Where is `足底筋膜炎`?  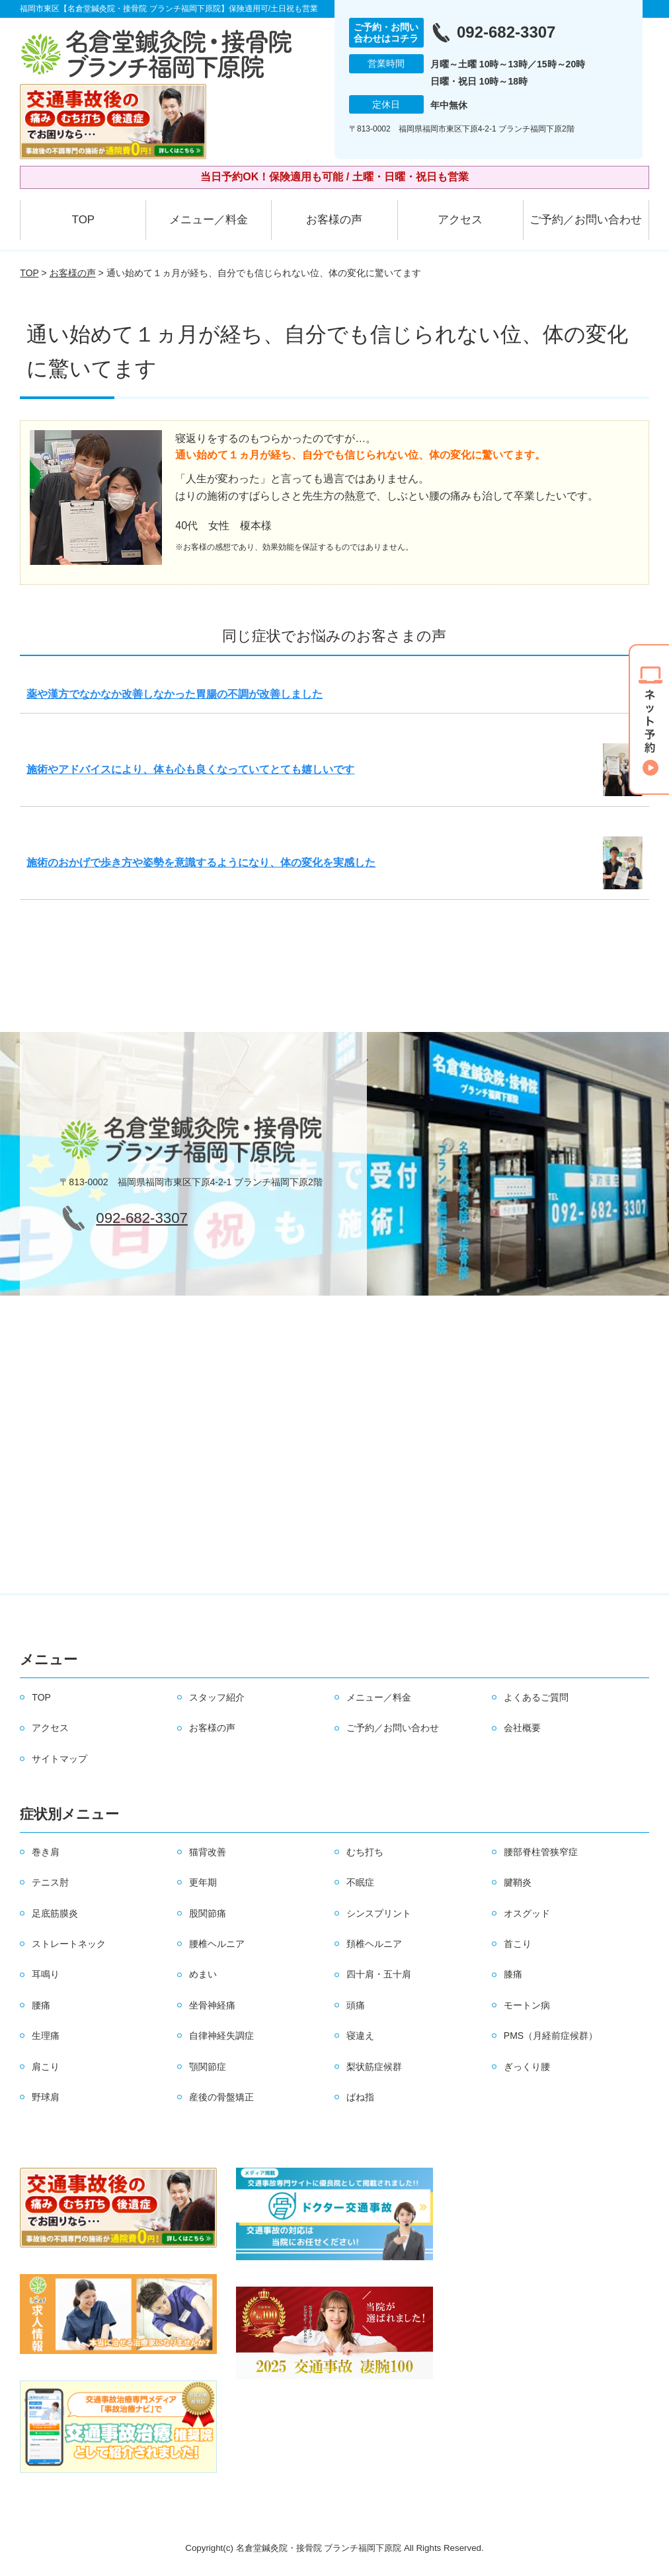
足底筋膜炎 is located at coordinates (55, 1913).